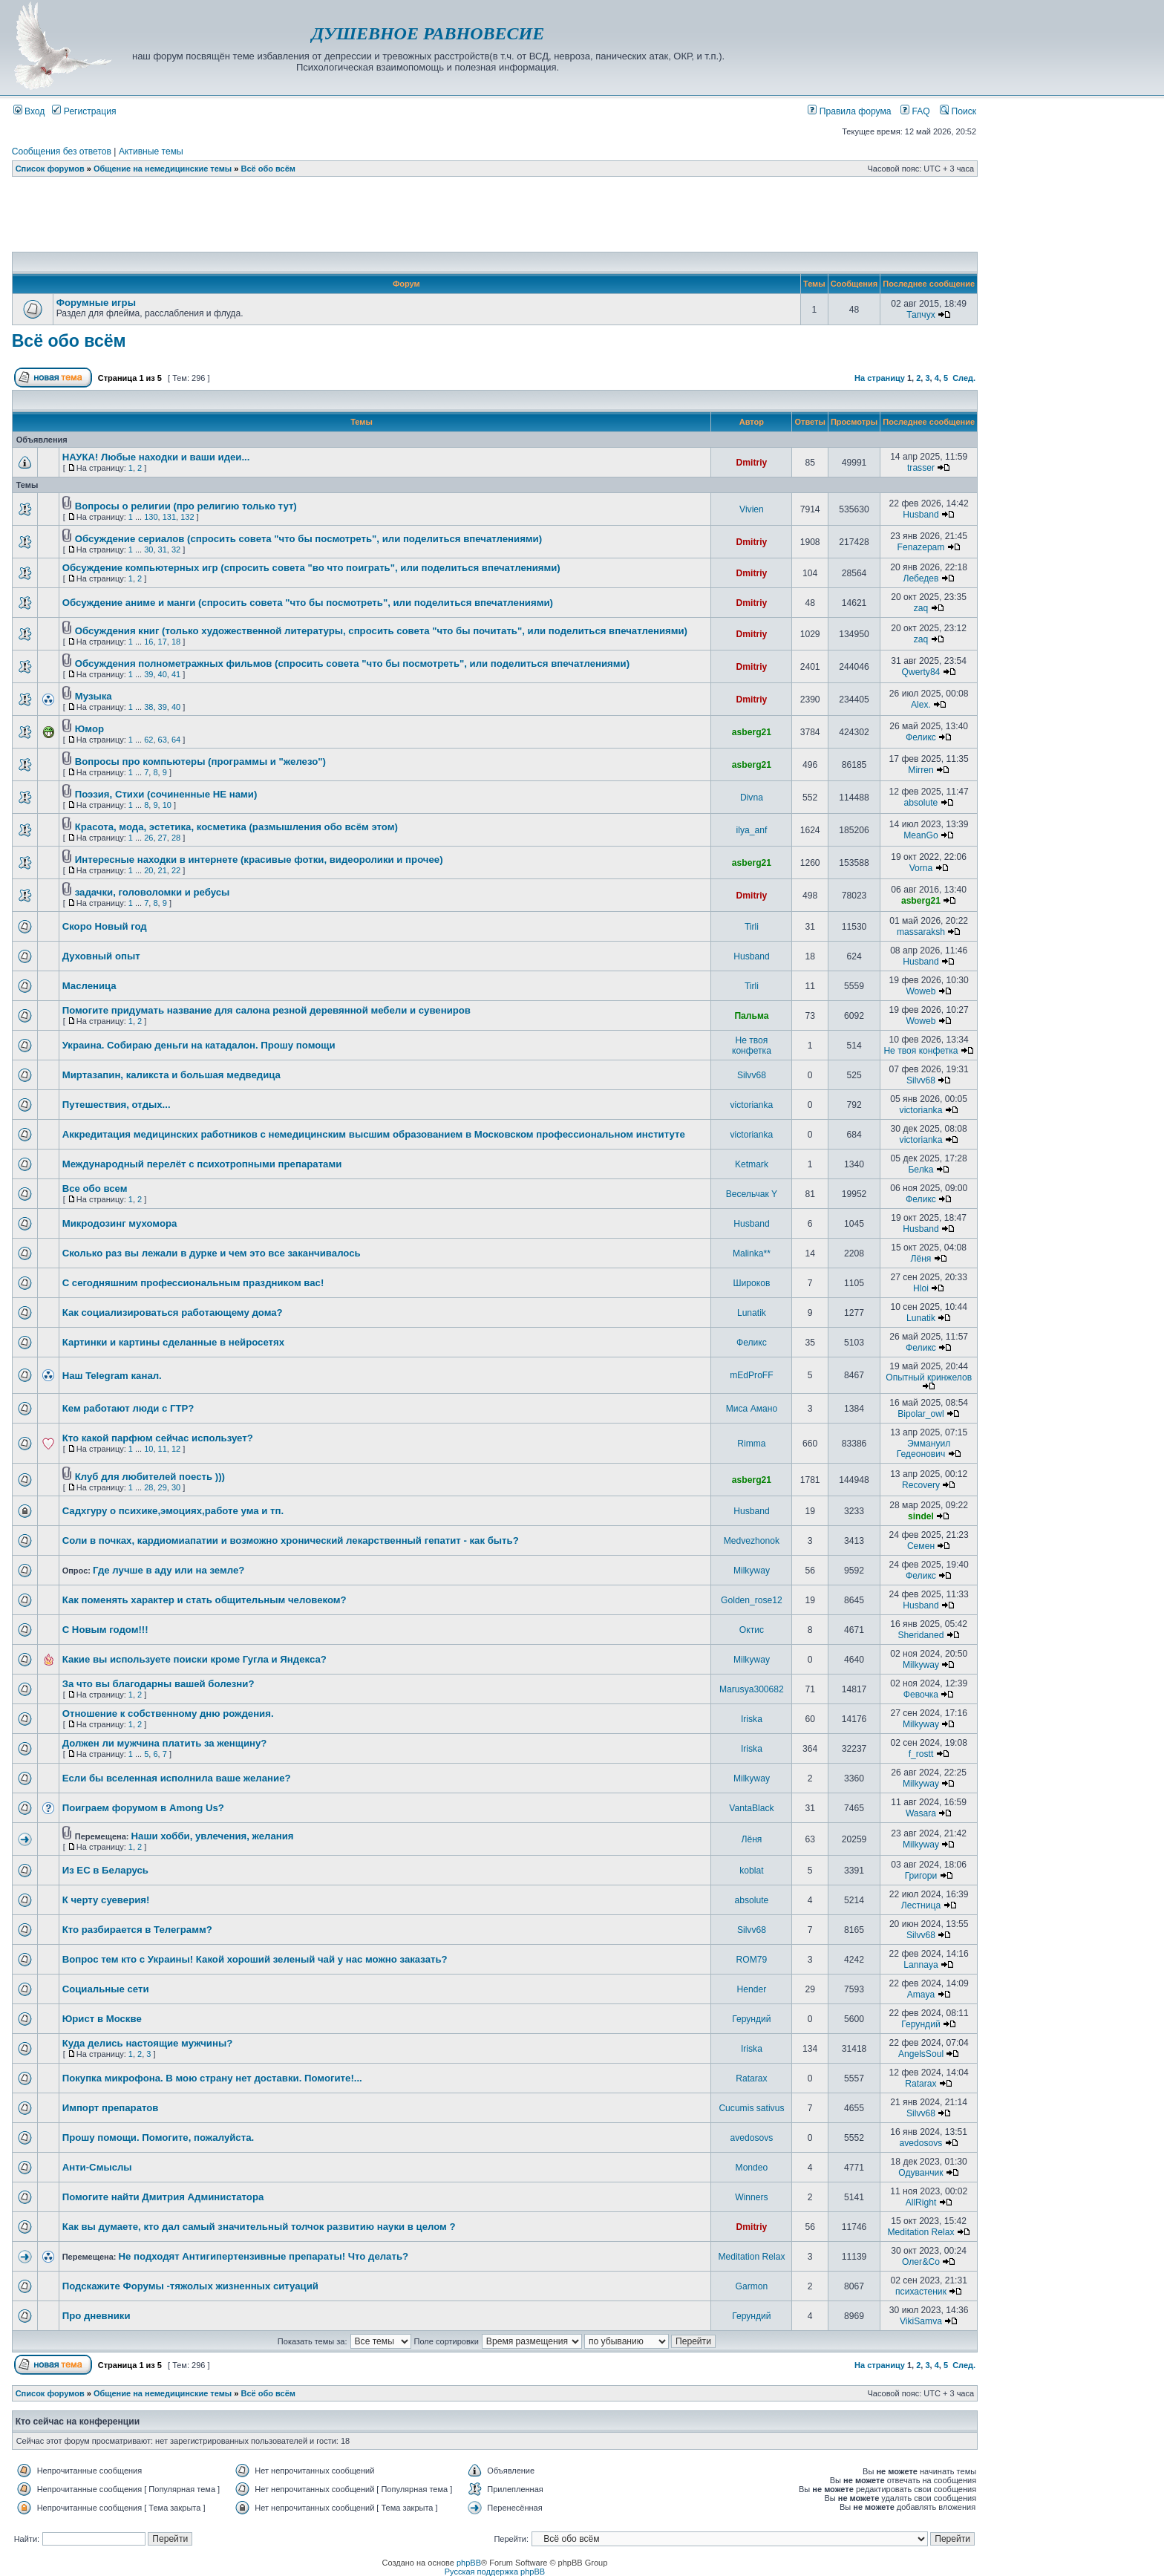 Image resolution: width=1164 pixels, height=2576 pixels. What do you see at coordinates (162, 870) in the screenshot?
I see `21` at bounding box center [162, 870].